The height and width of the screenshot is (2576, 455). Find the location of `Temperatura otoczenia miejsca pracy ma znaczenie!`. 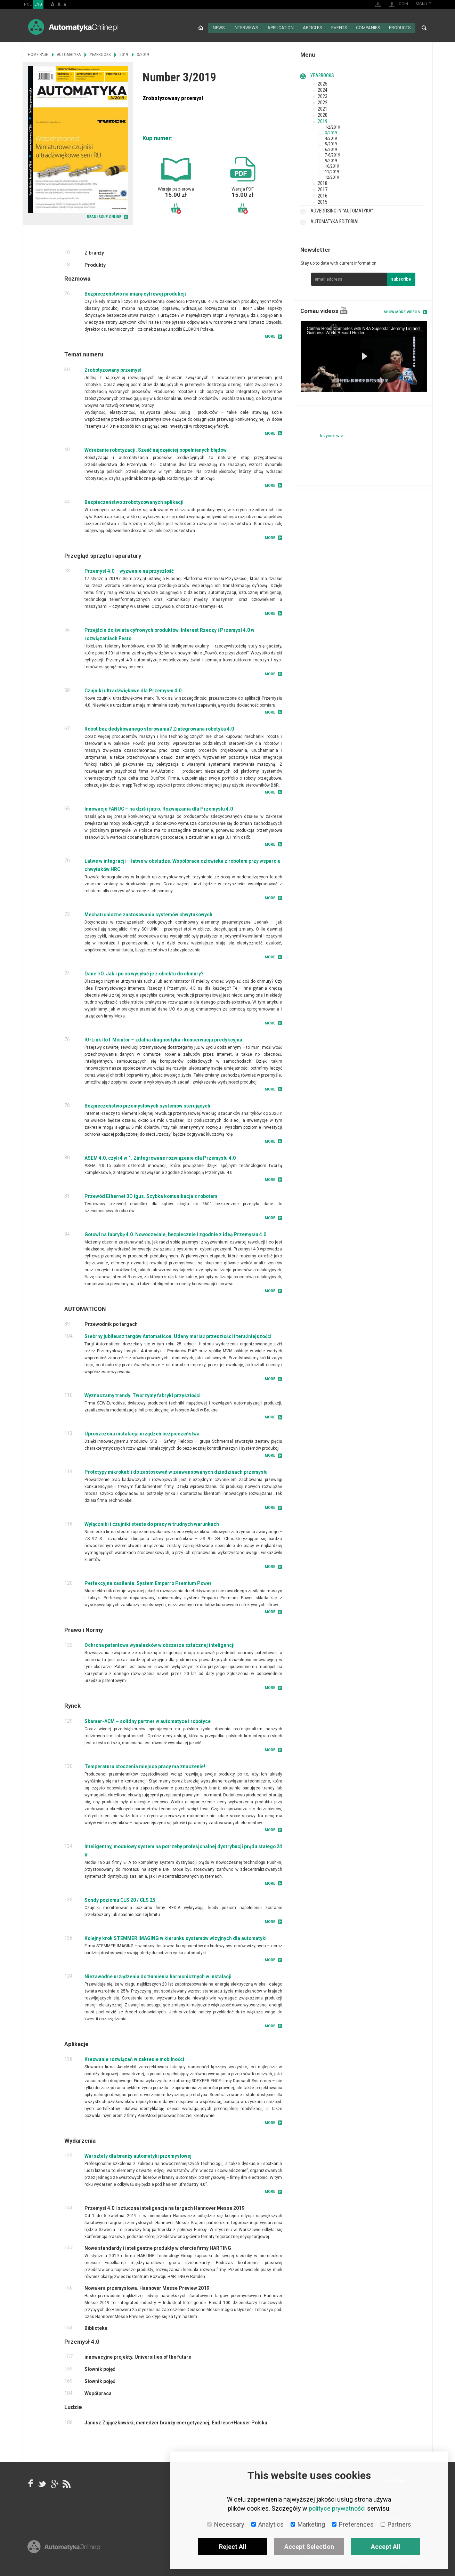

Temperatura otoczenia miejsca pracy ma znaczenie! is located at coordinates (144, 1765).